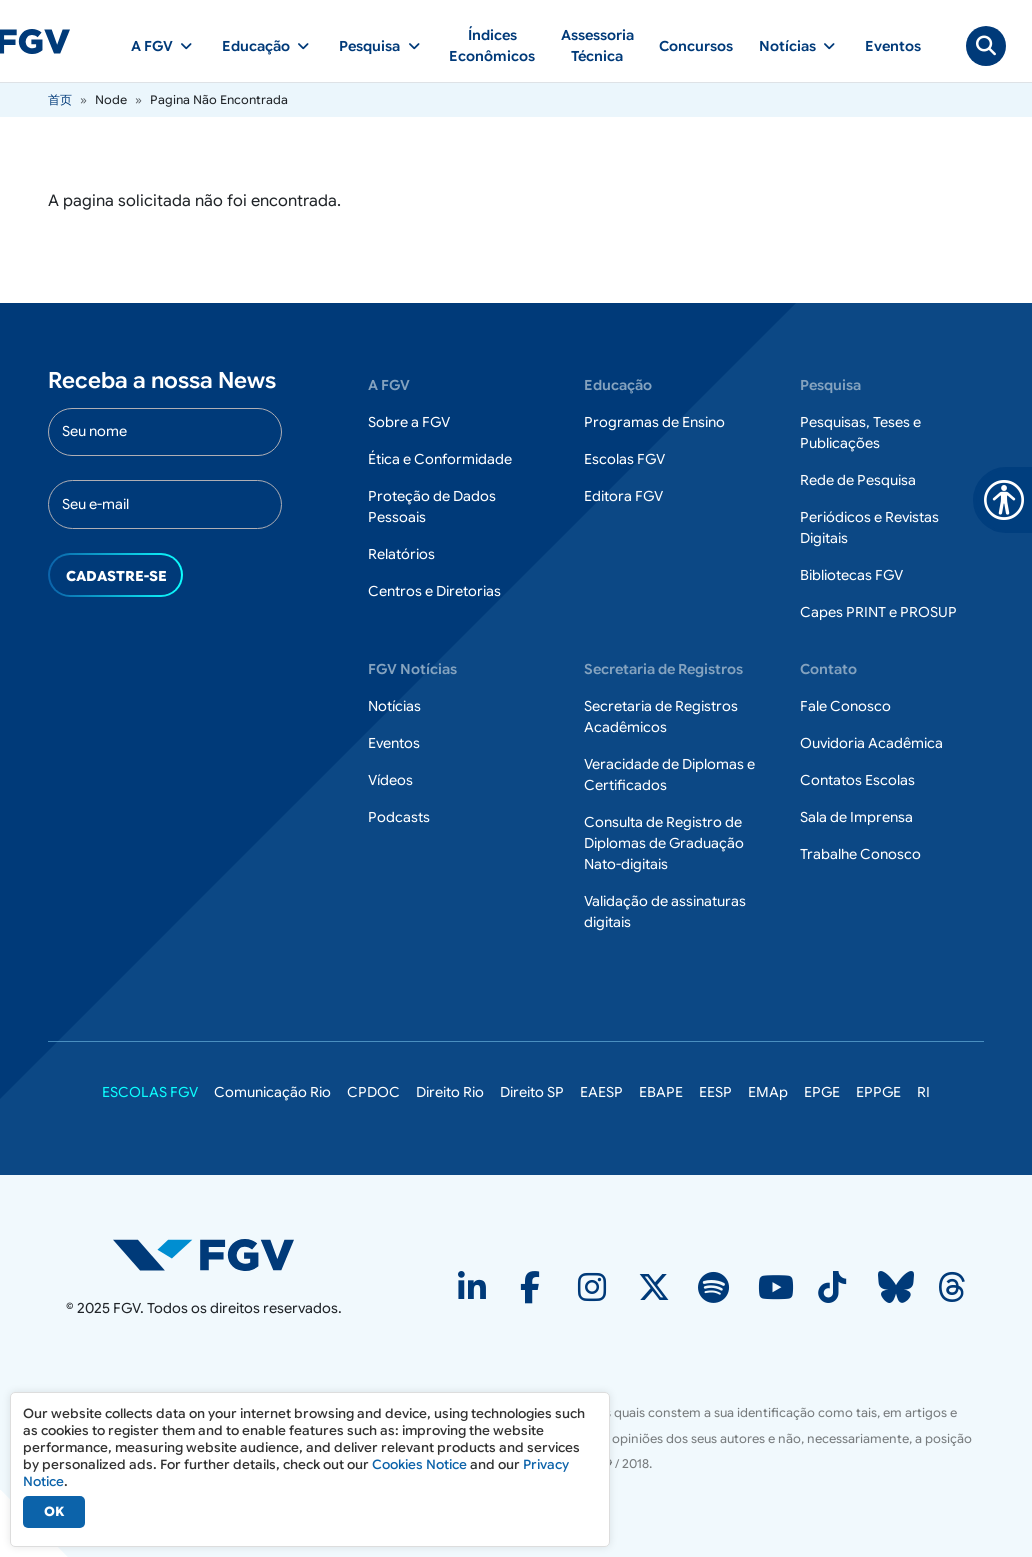  I want to click on Educação [button], so click(256, 46).